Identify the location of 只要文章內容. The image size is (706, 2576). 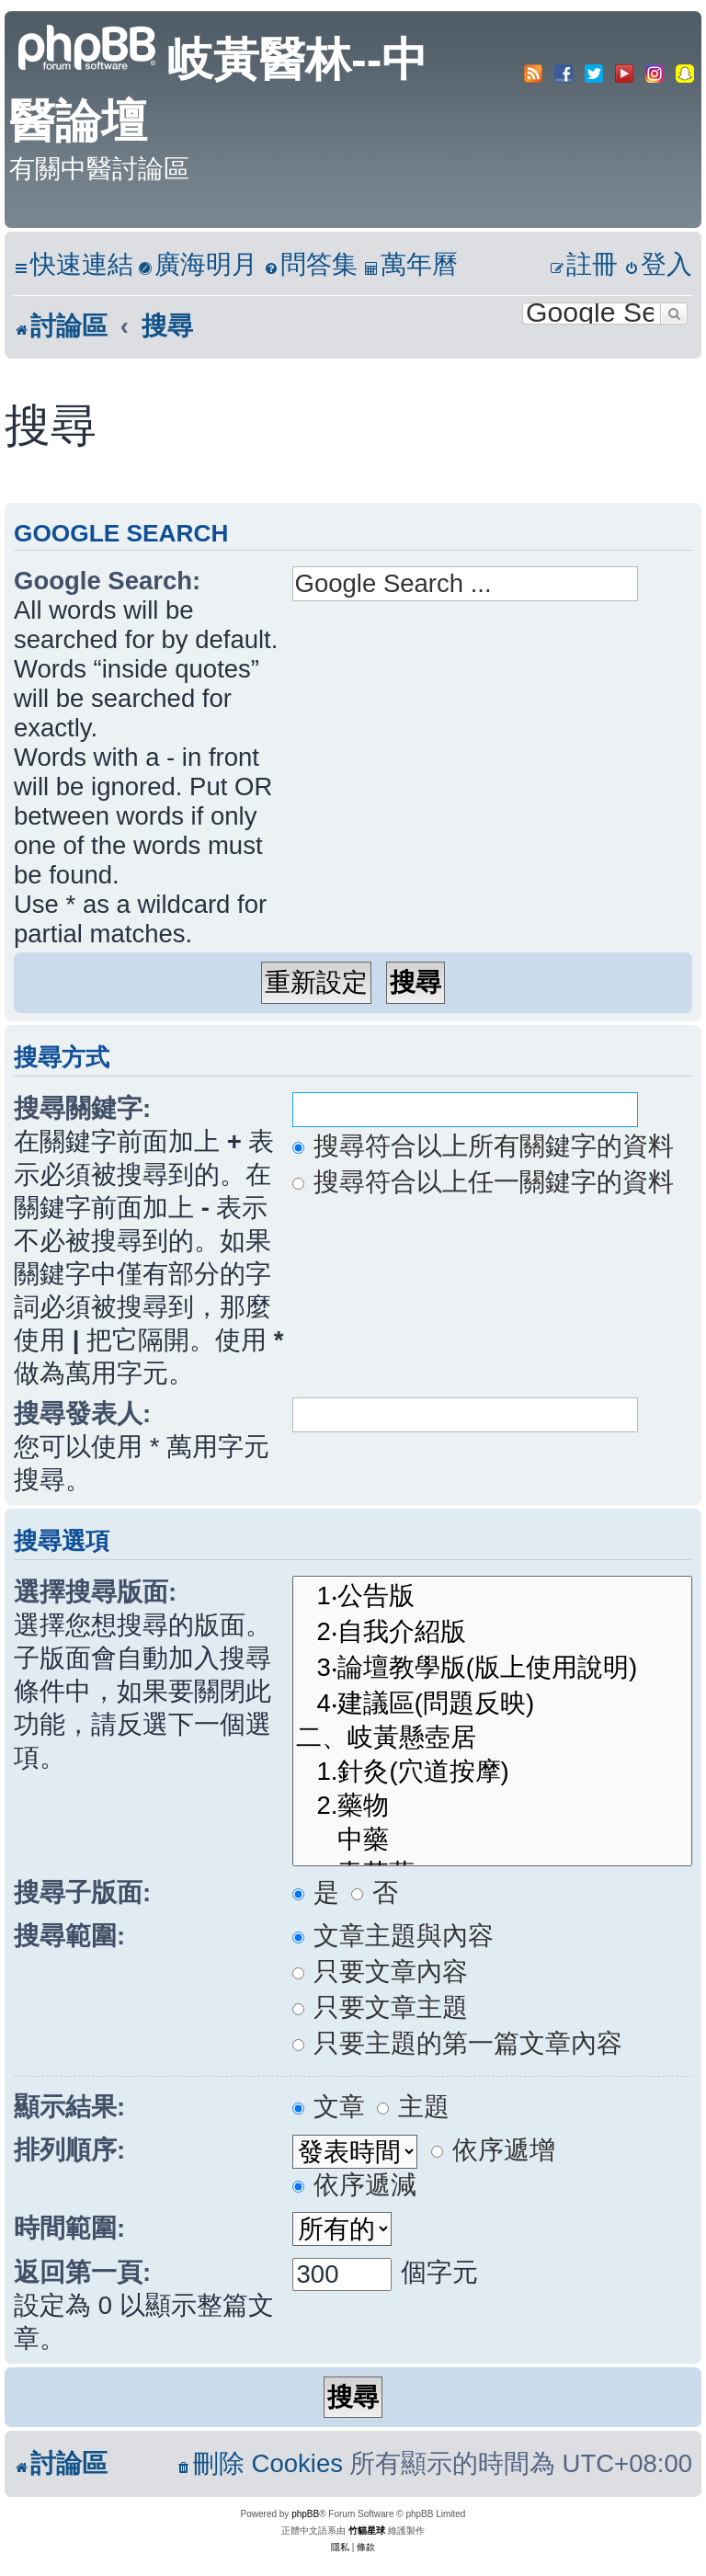
(380, 1971).